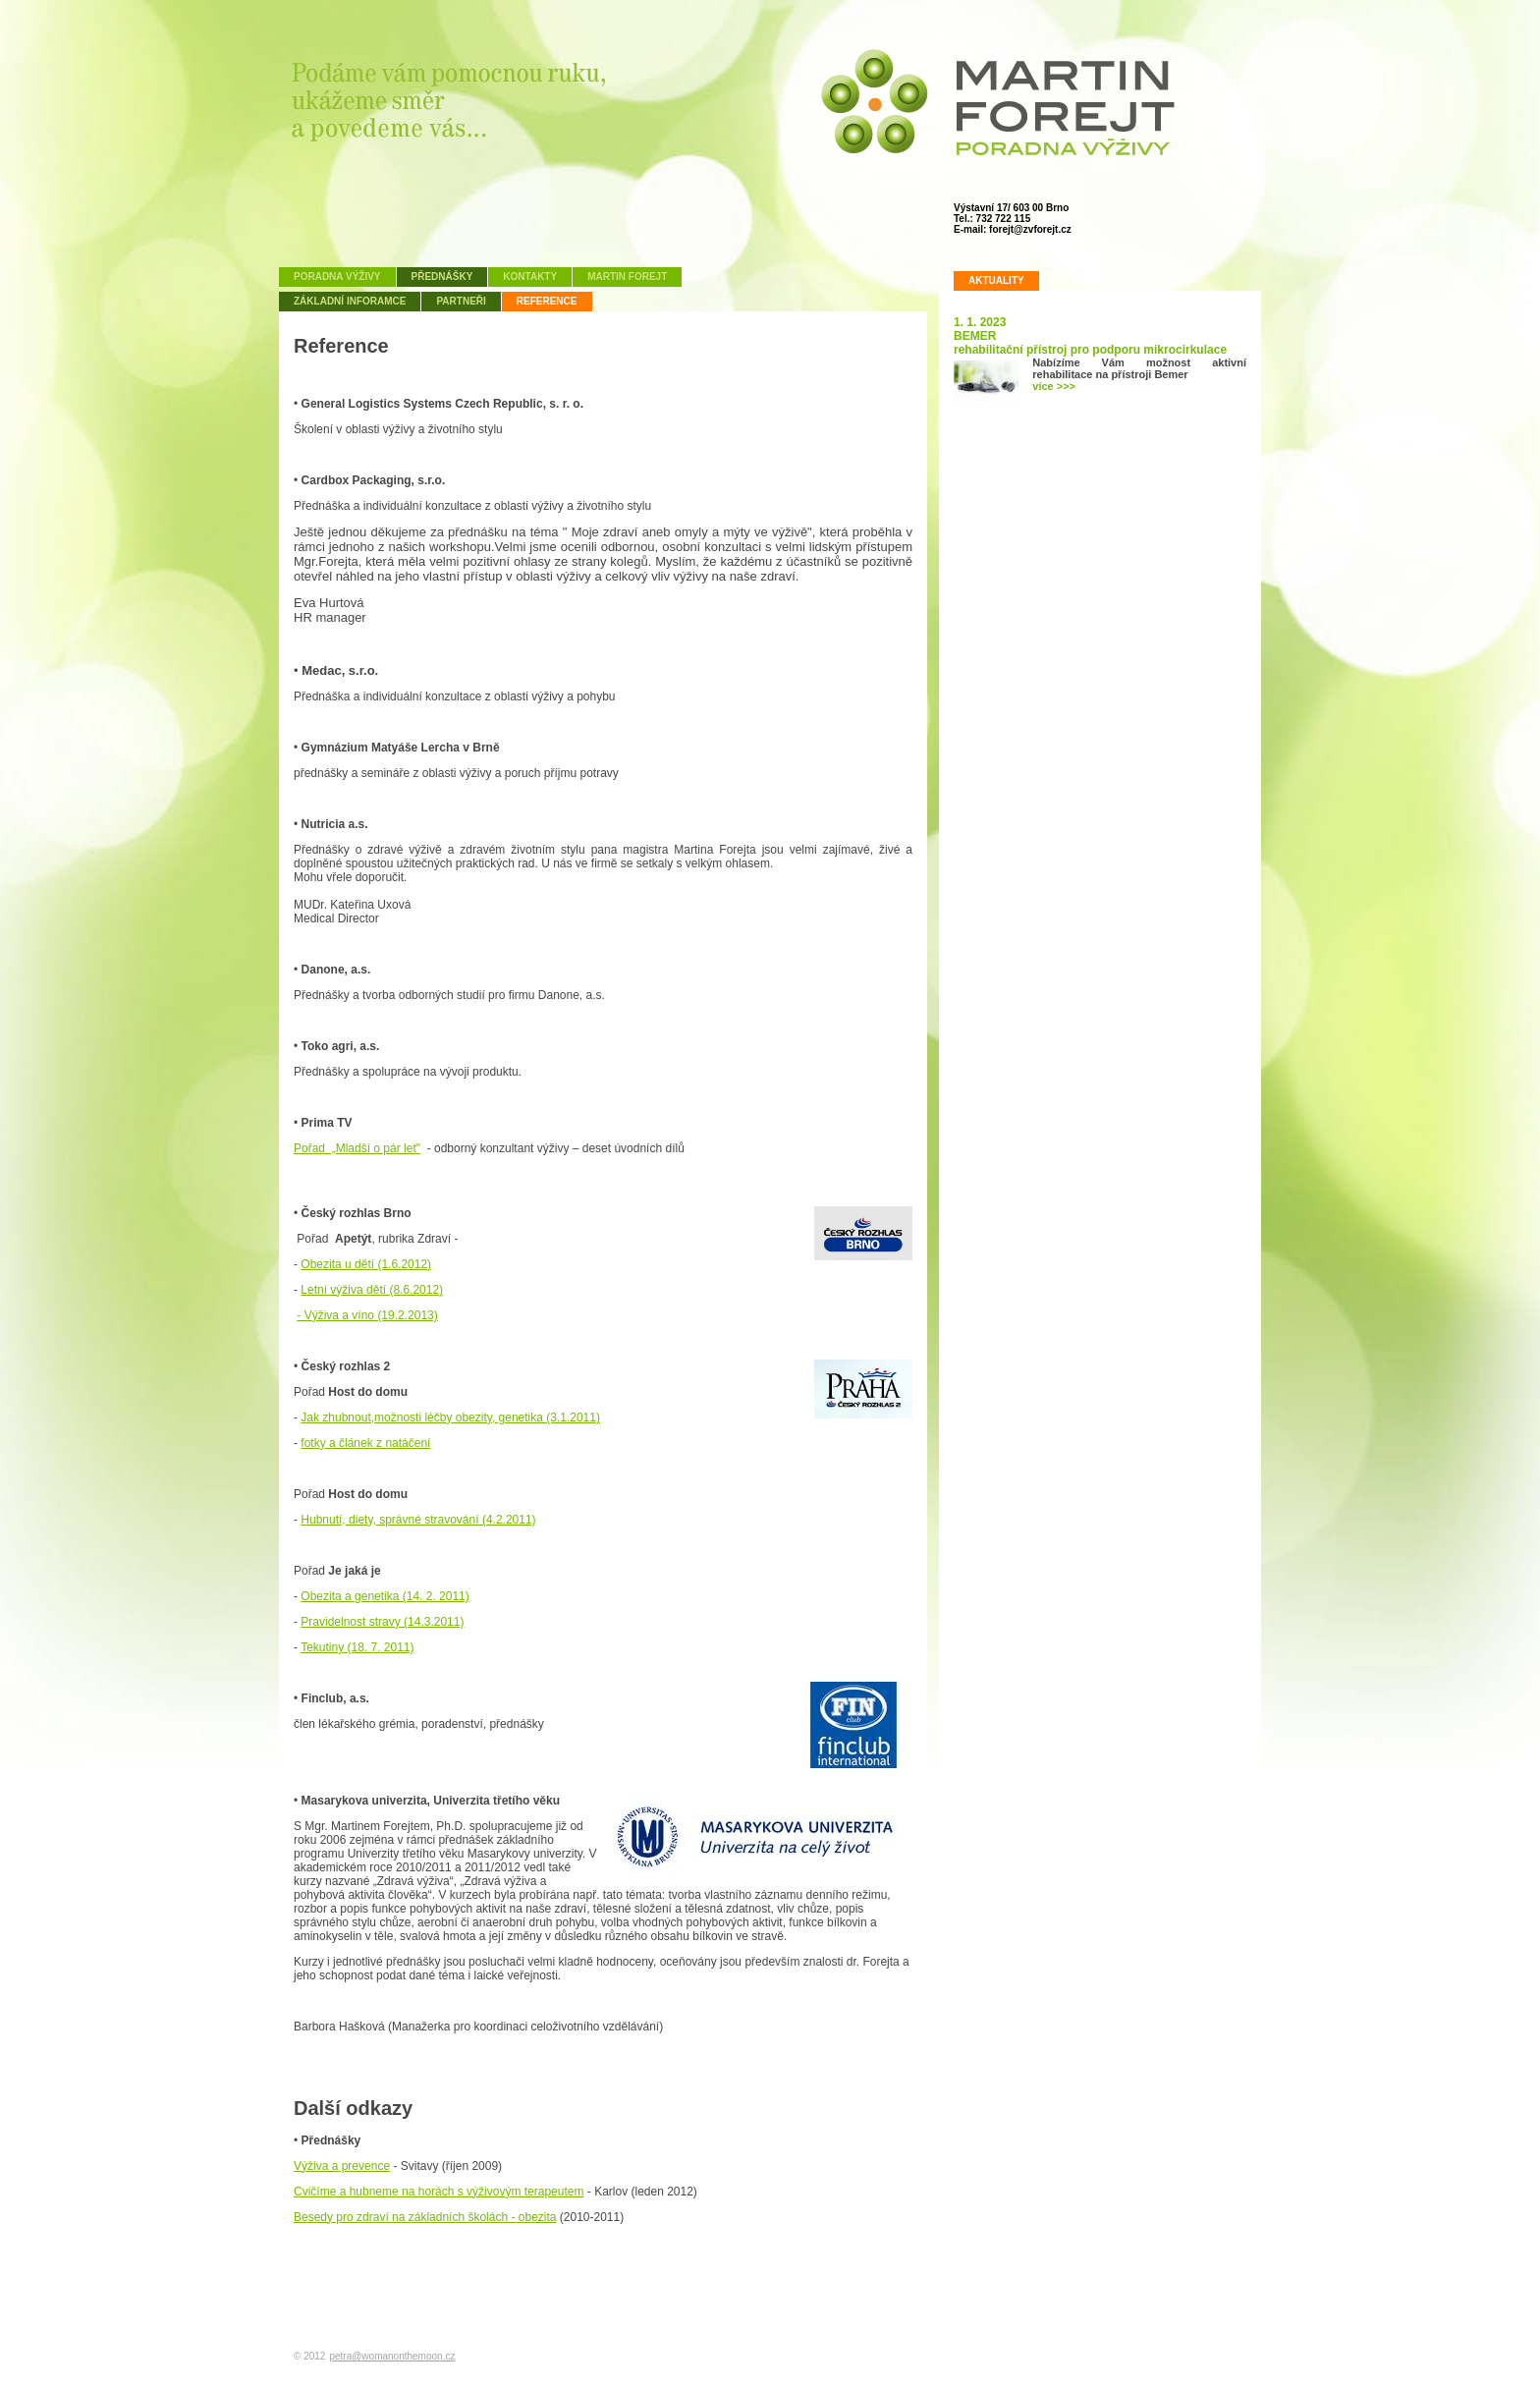 The width and height of the screenshot is (1540, 2389). Describe the element at coordinates (627, 276) in the screenshot. I see `Martin Forejt` at that location.